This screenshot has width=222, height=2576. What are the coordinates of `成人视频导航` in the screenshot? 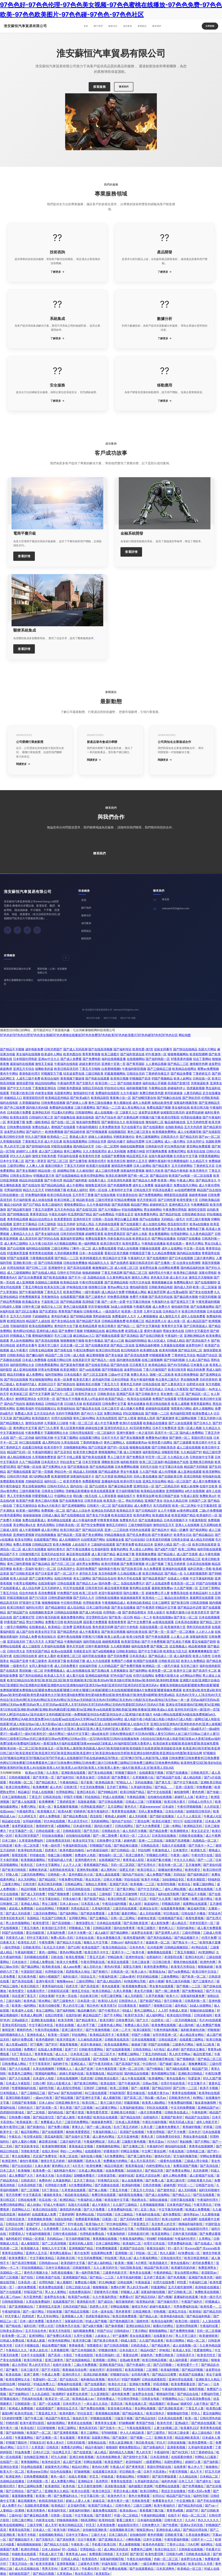 It's located at (112, 2098).